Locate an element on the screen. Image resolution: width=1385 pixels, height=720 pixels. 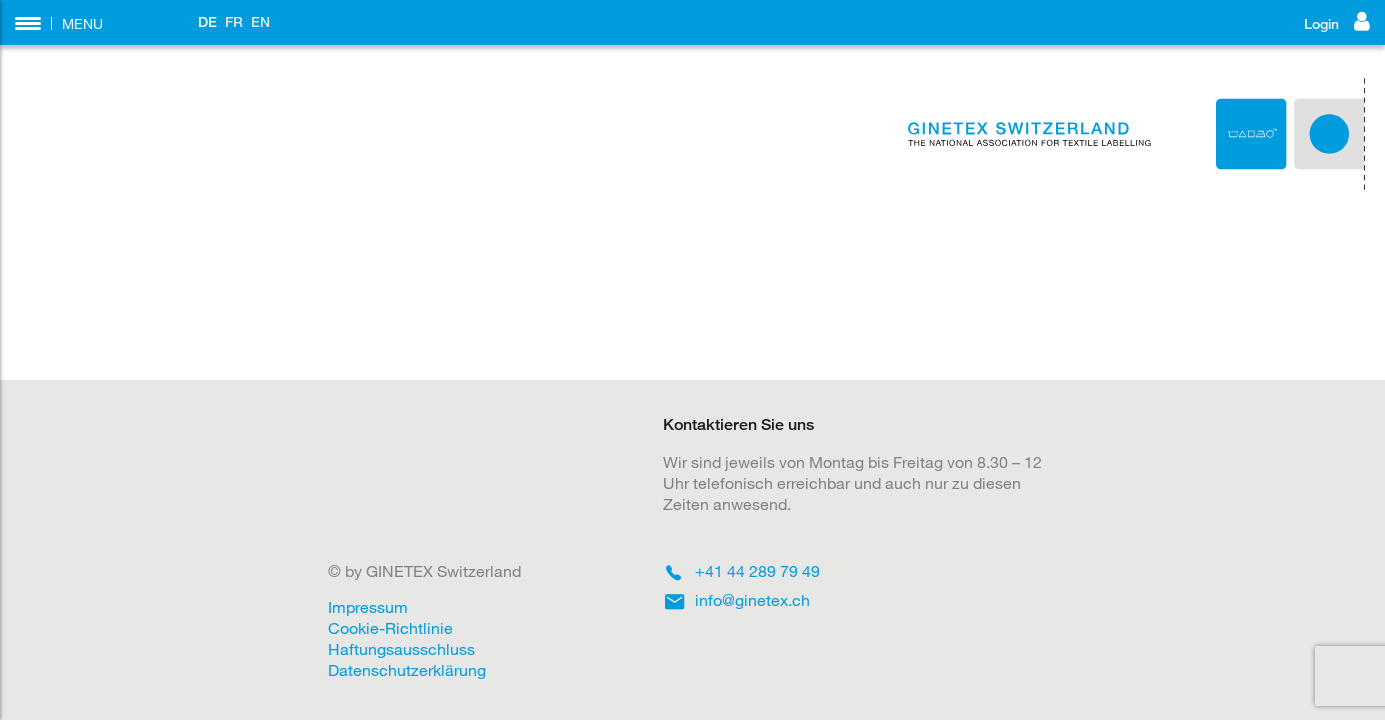
DE is located at coordinates (207, 21).